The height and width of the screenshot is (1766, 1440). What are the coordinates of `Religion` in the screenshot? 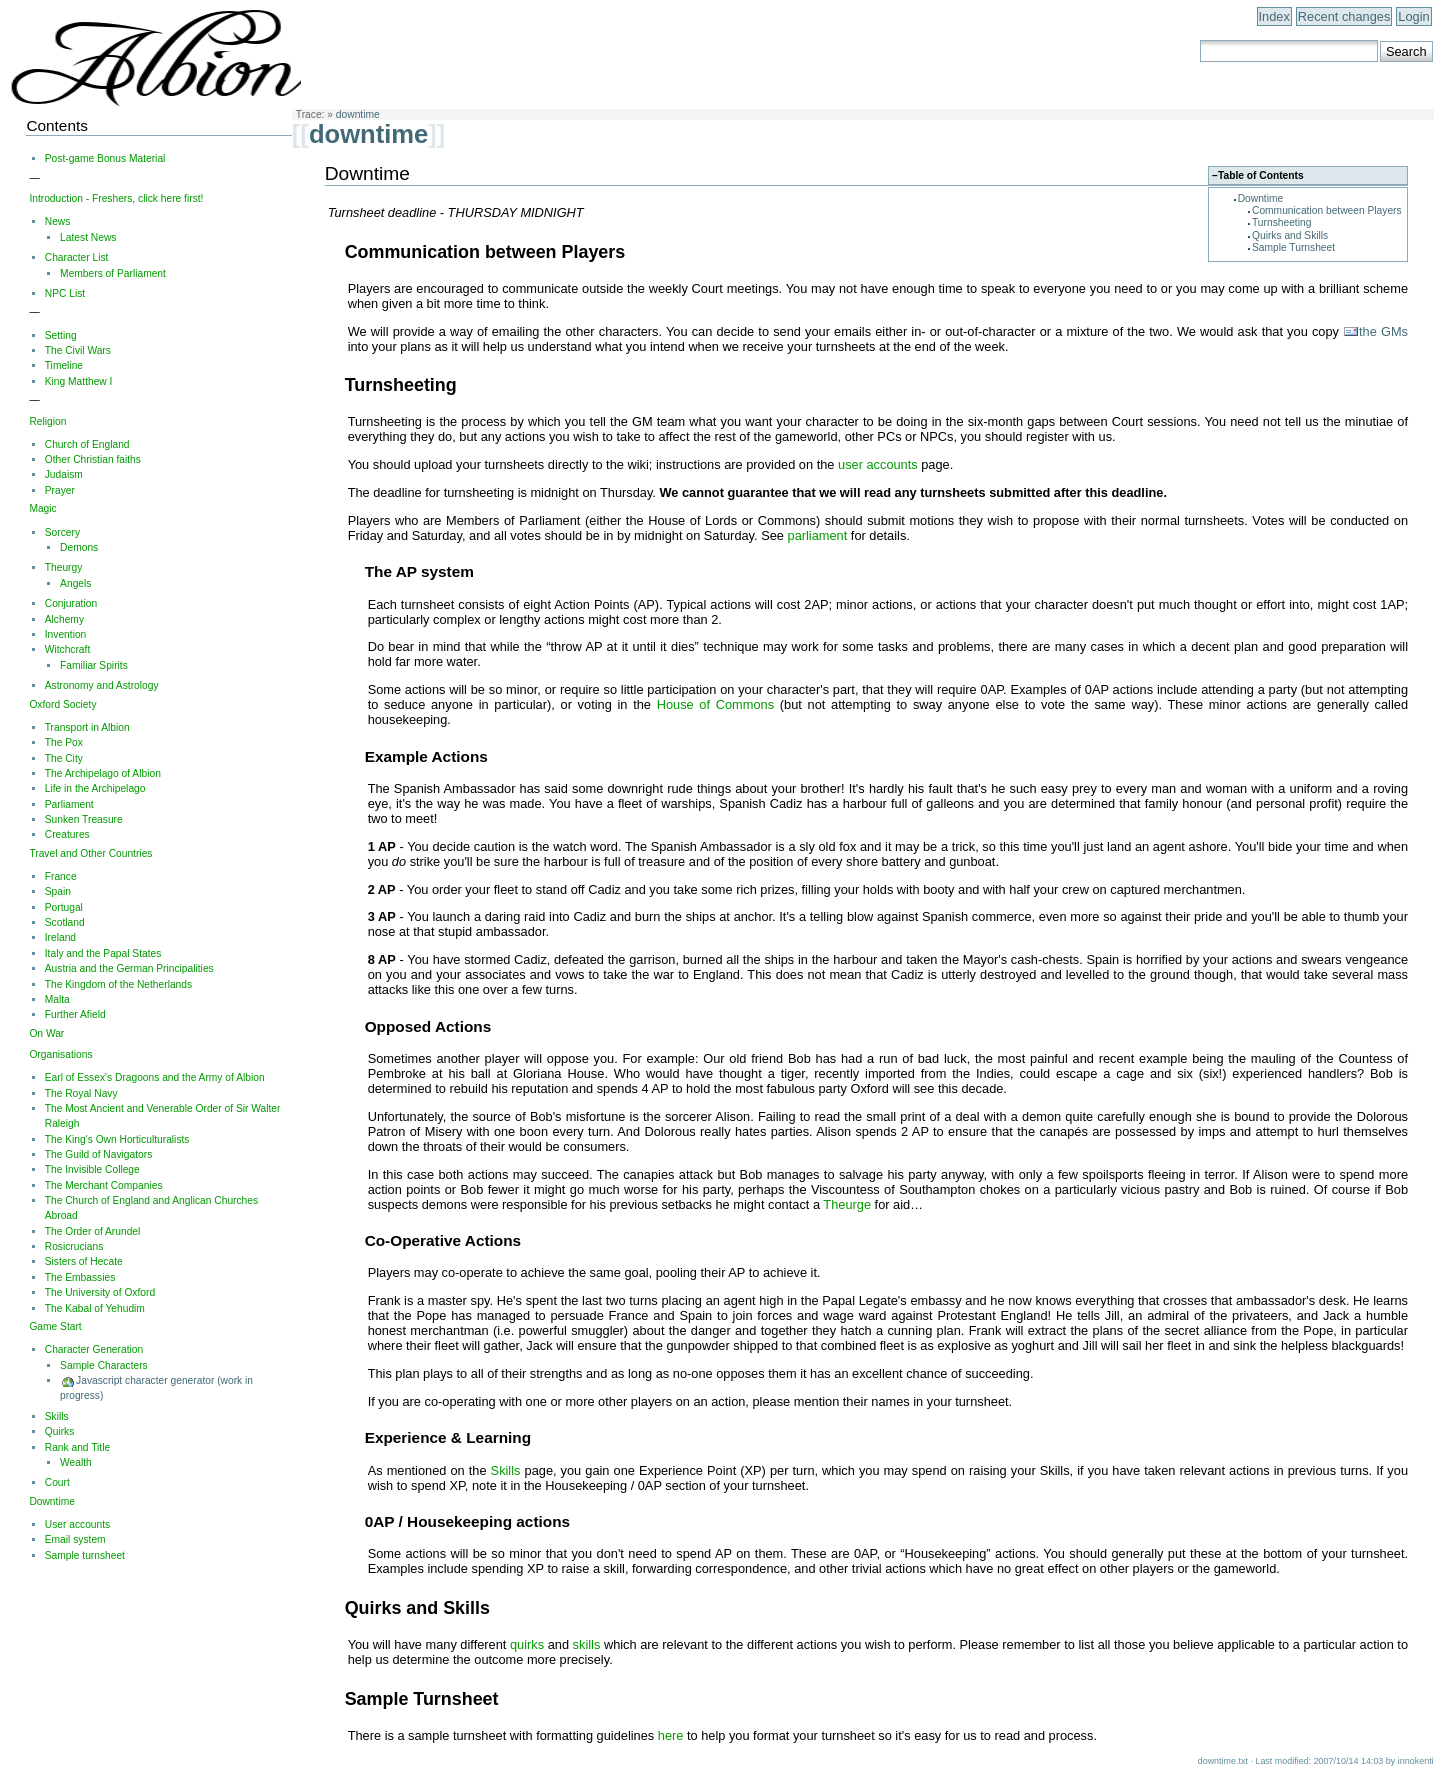 It's located at (47, 421).